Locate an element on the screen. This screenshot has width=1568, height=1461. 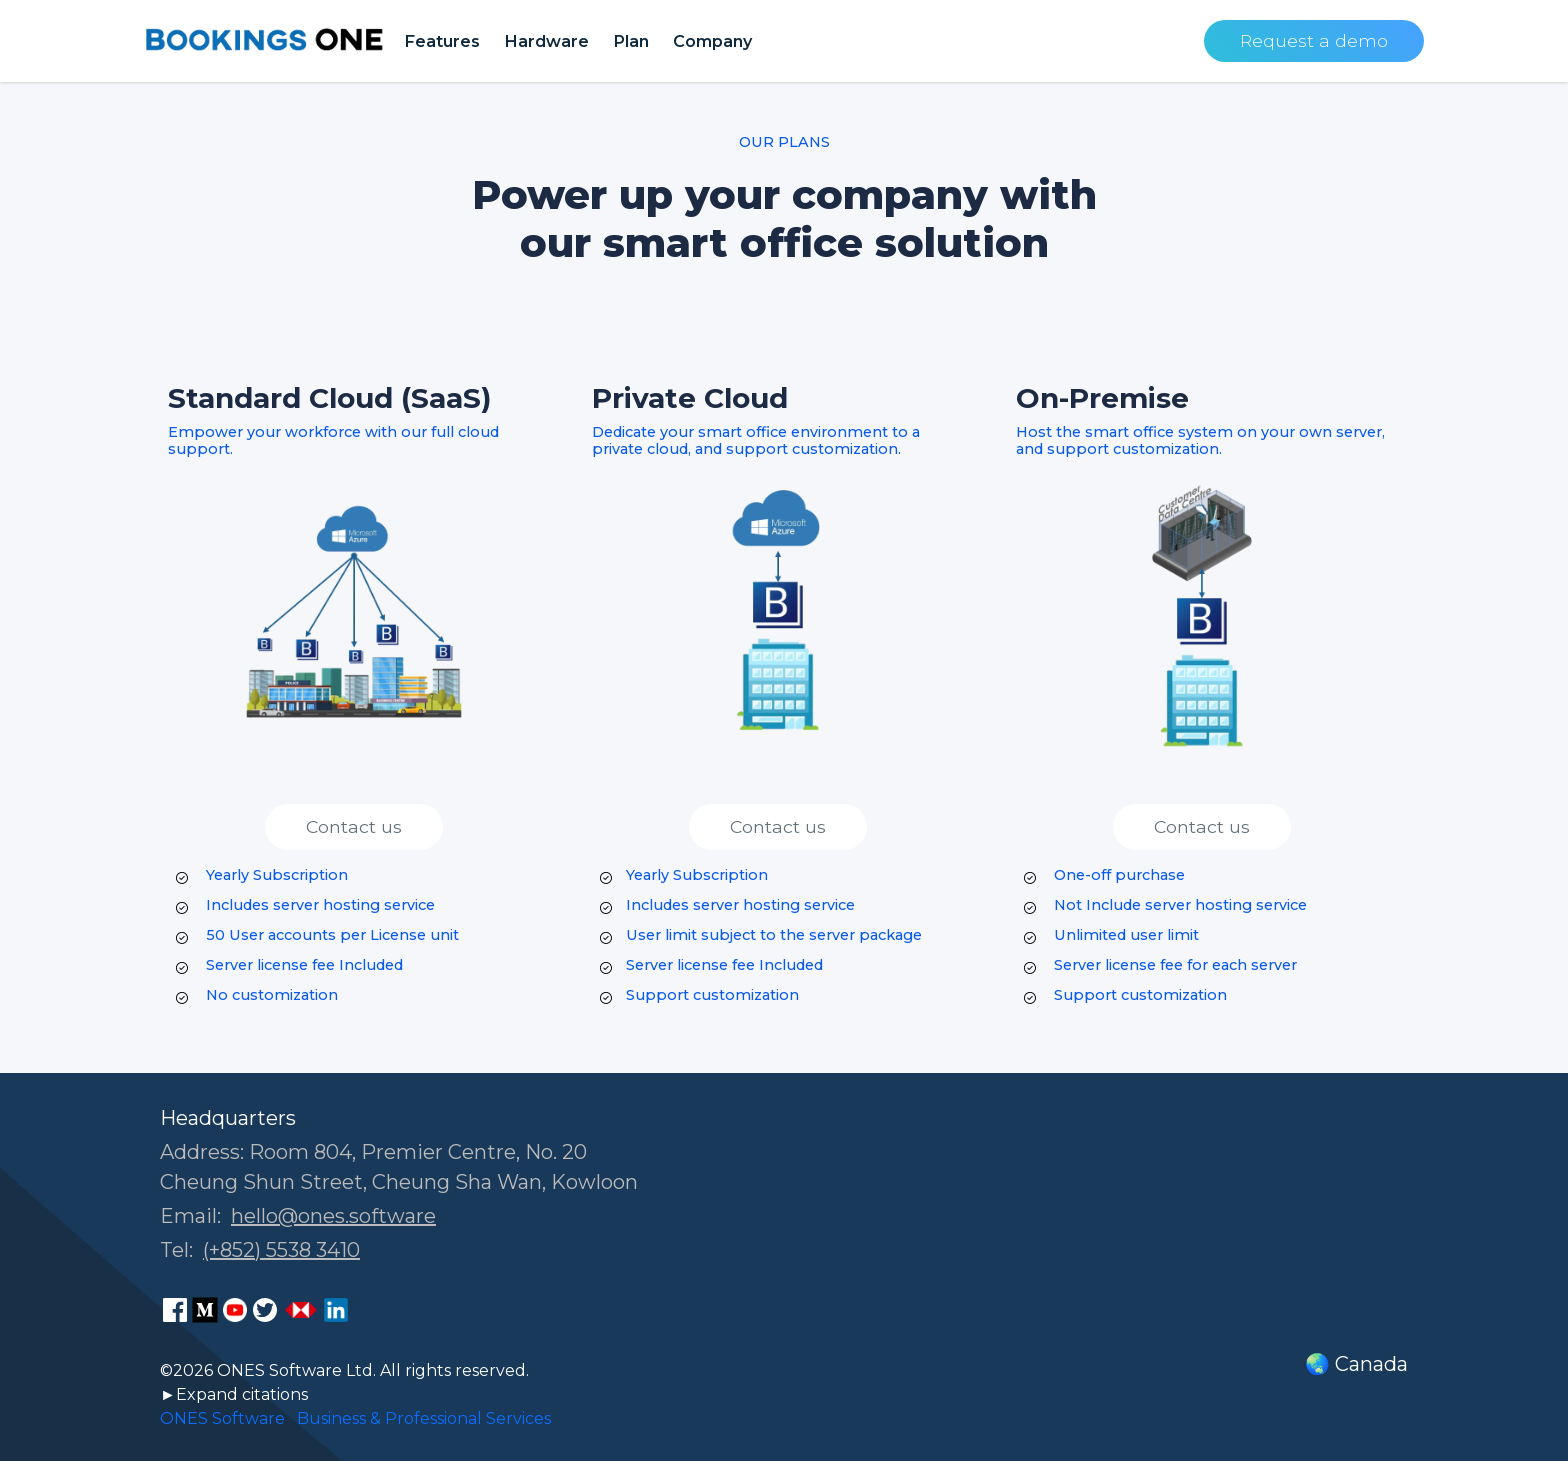
[ONES Software Youtube page] is located at coordinates (235, 1310).